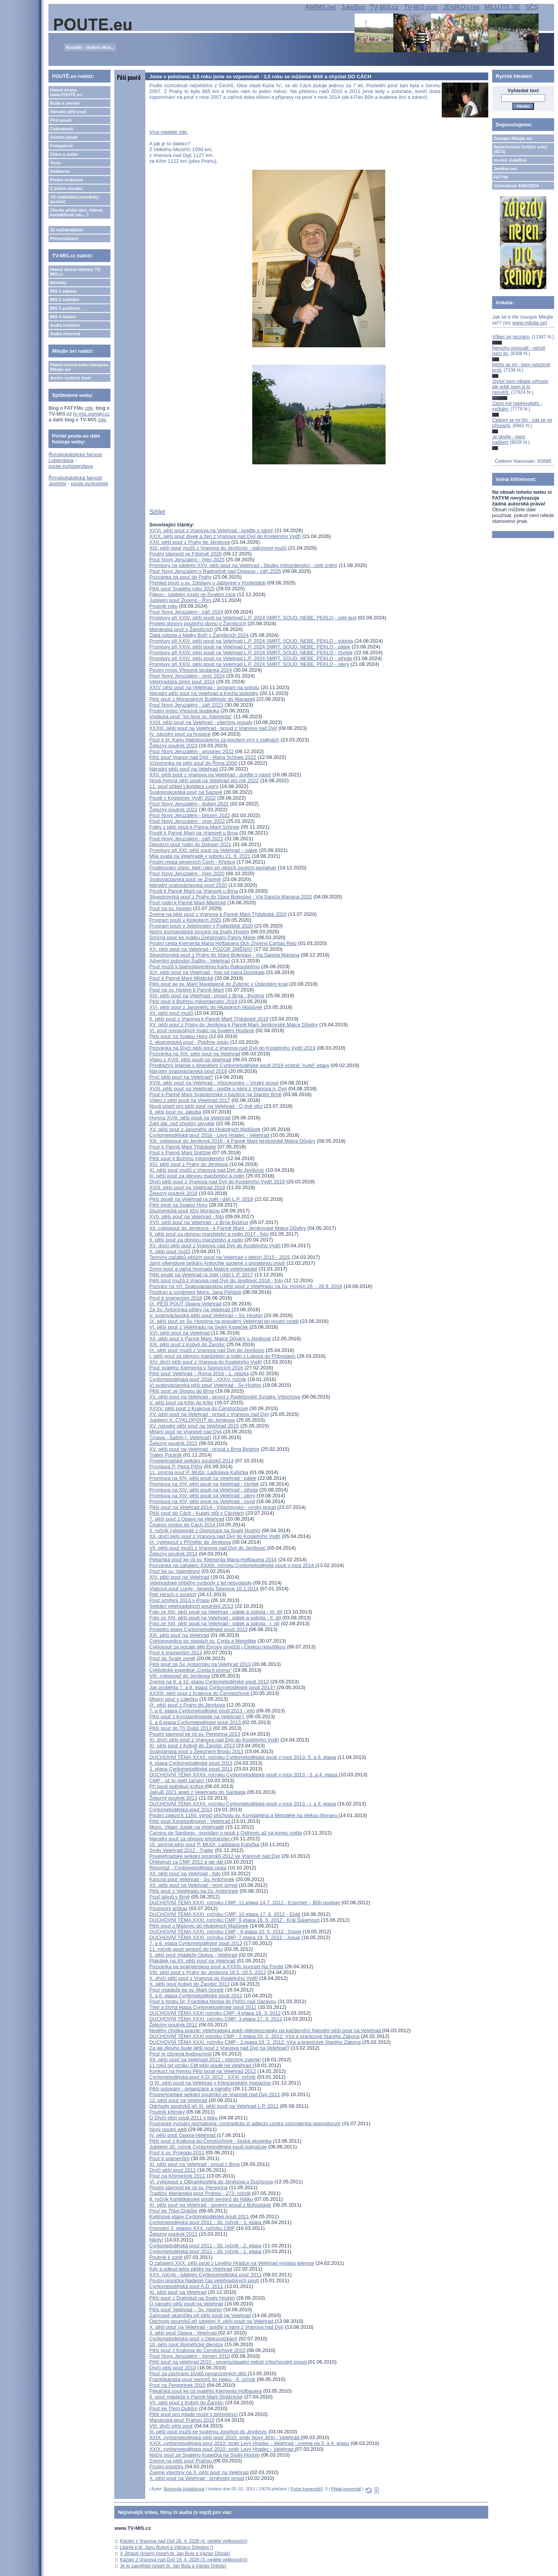  What do you see at coordinates (204, 780) in the screenshot?
I see `Nová hymna pěší pouti na Velehrad pro rok 2022` at bounding box center [204, 780].